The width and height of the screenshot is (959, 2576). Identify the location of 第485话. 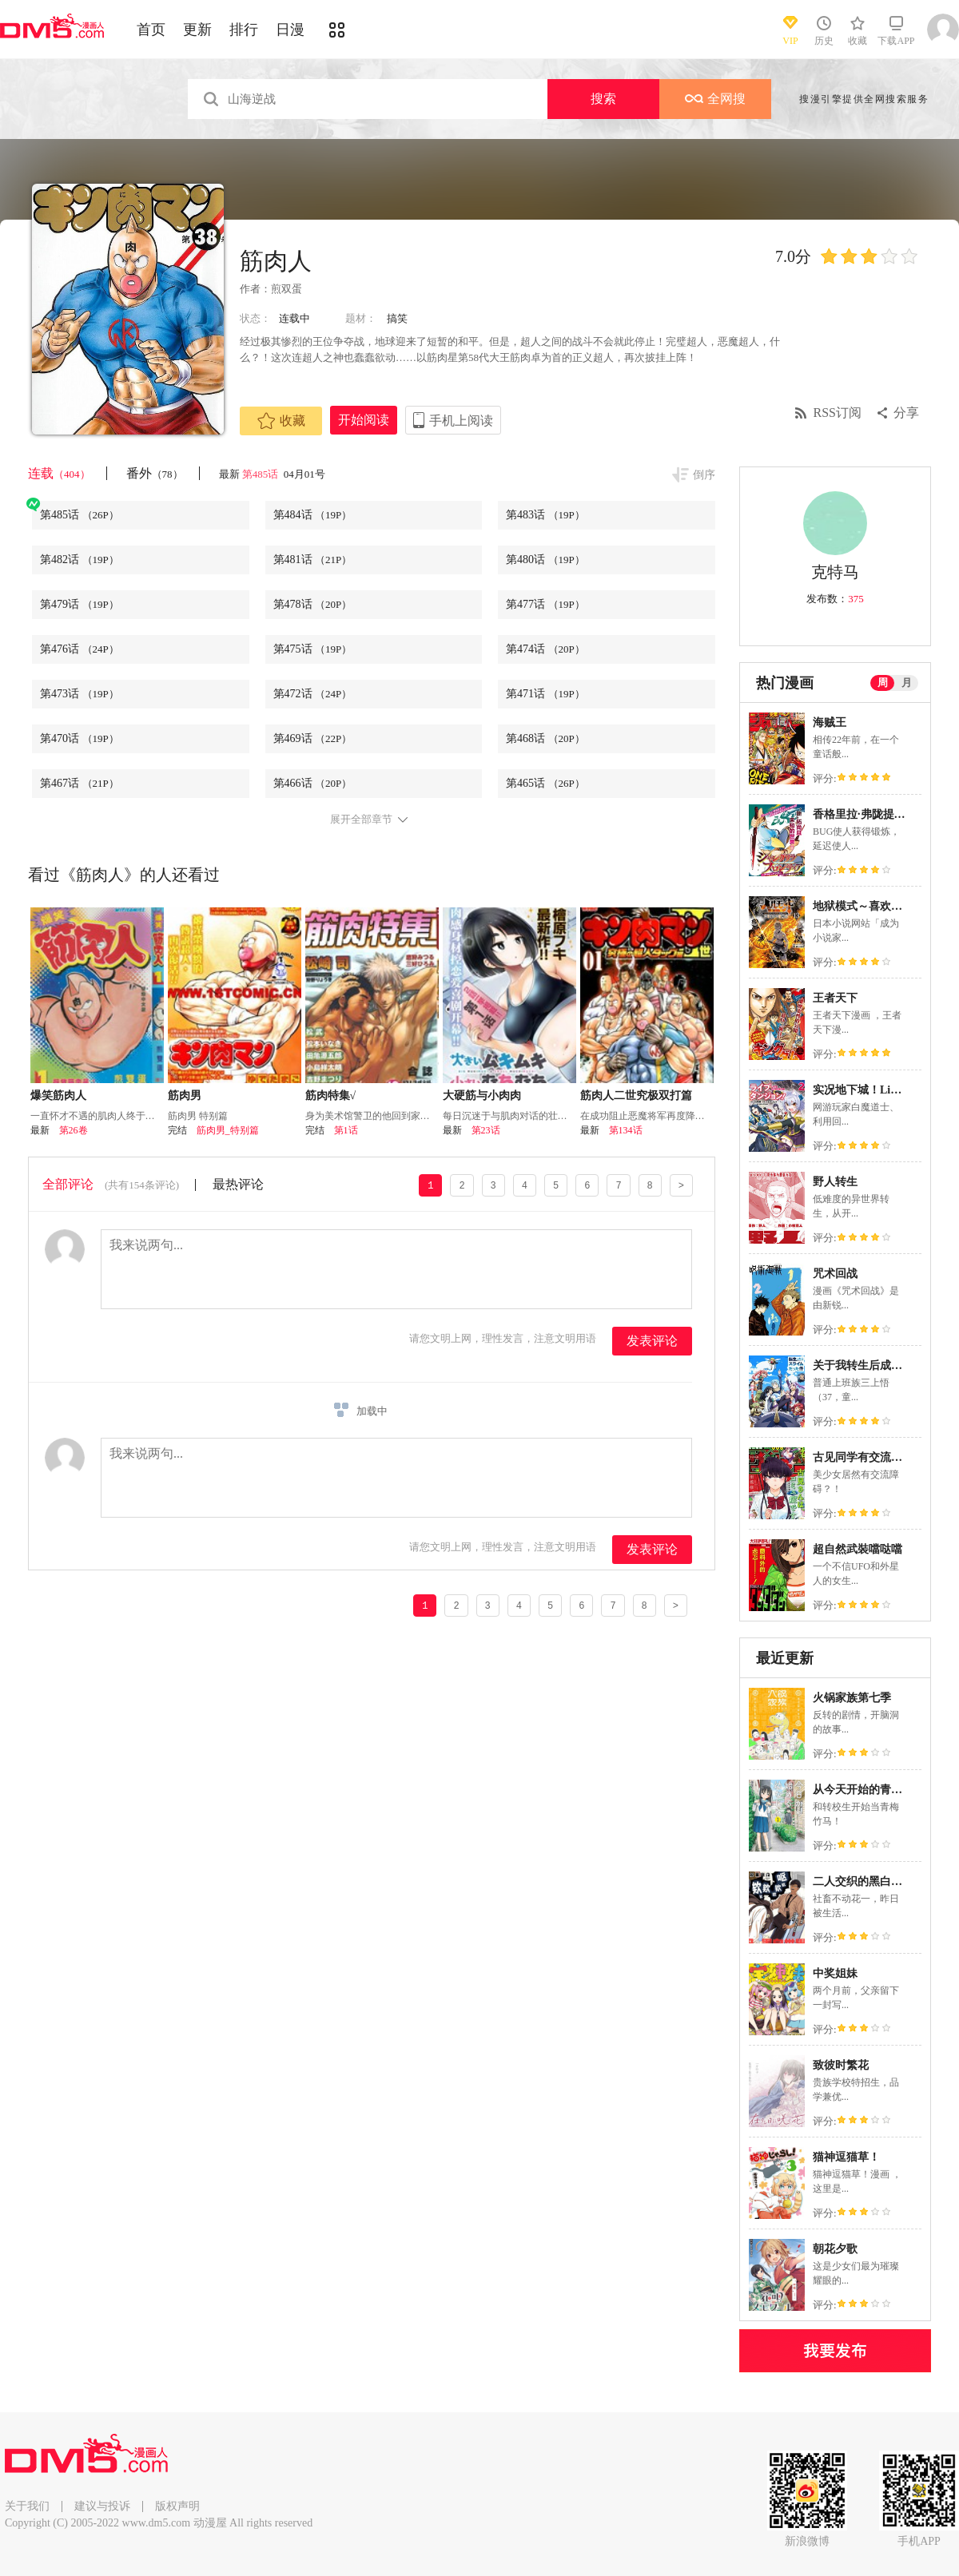
(261, 474).